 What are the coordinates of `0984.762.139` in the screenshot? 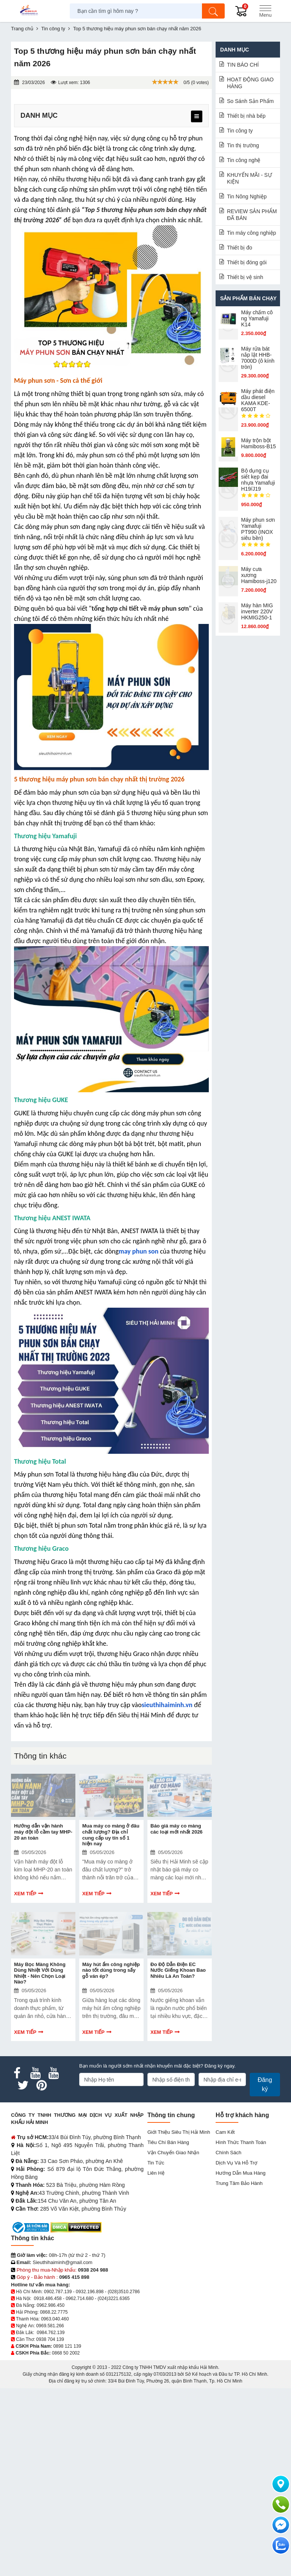 It's located at (50, 2520).